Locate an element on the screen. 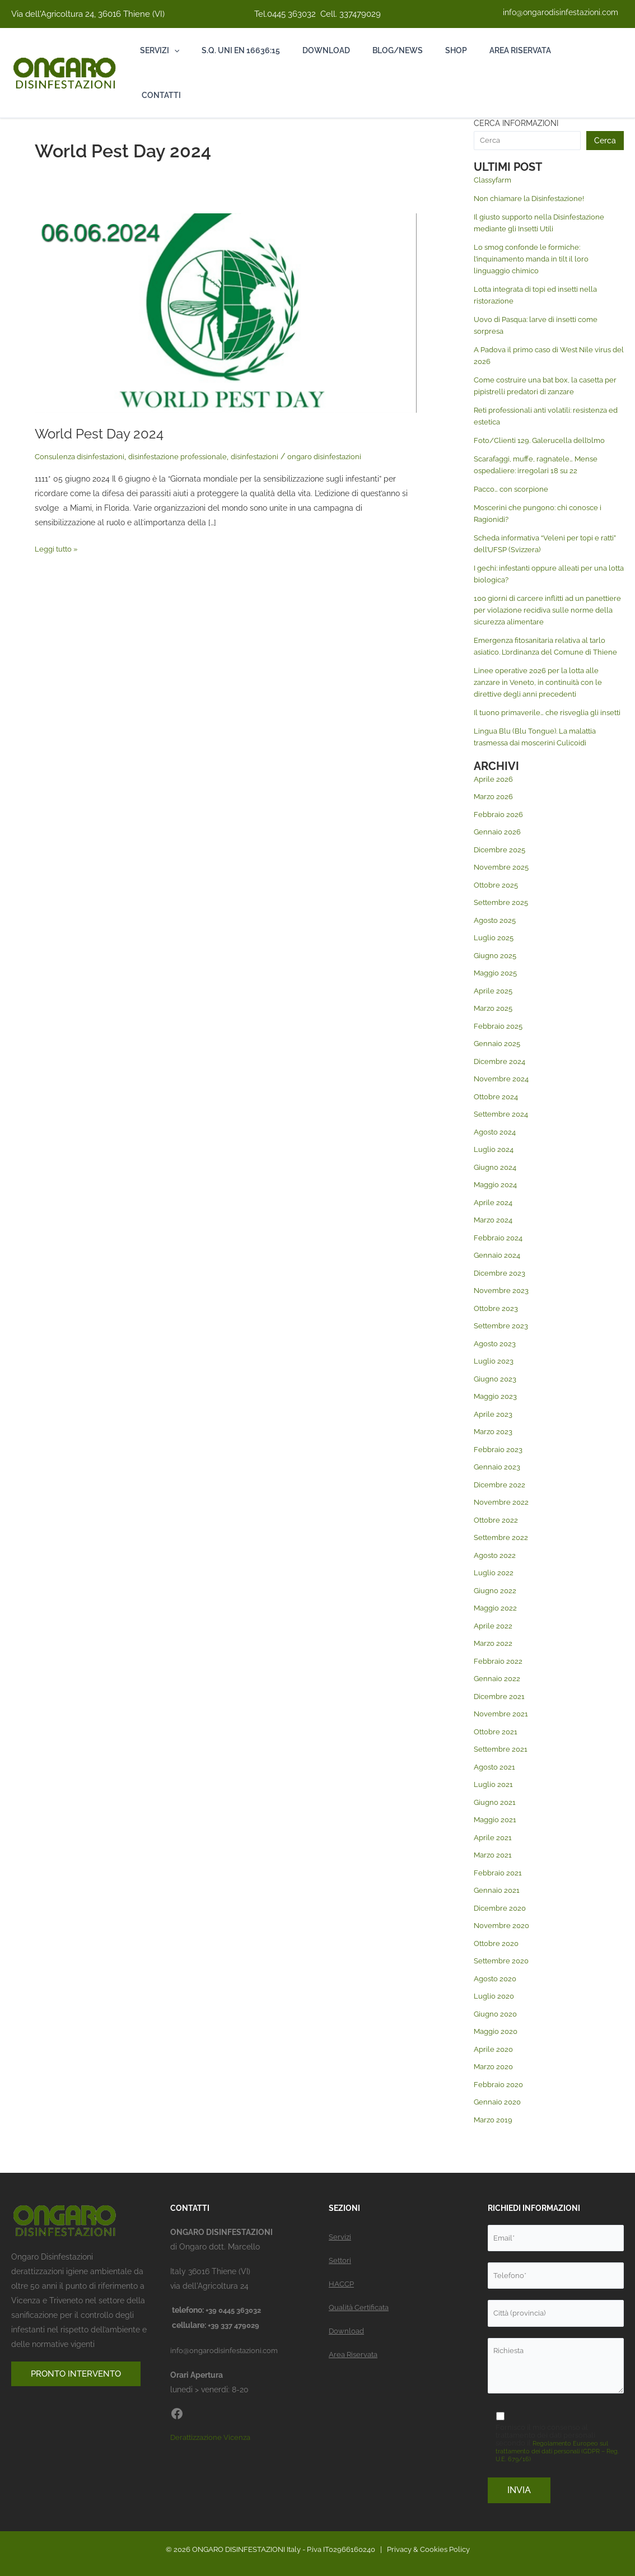  +39 0445 363032 is located at coordinates (237, 2306).